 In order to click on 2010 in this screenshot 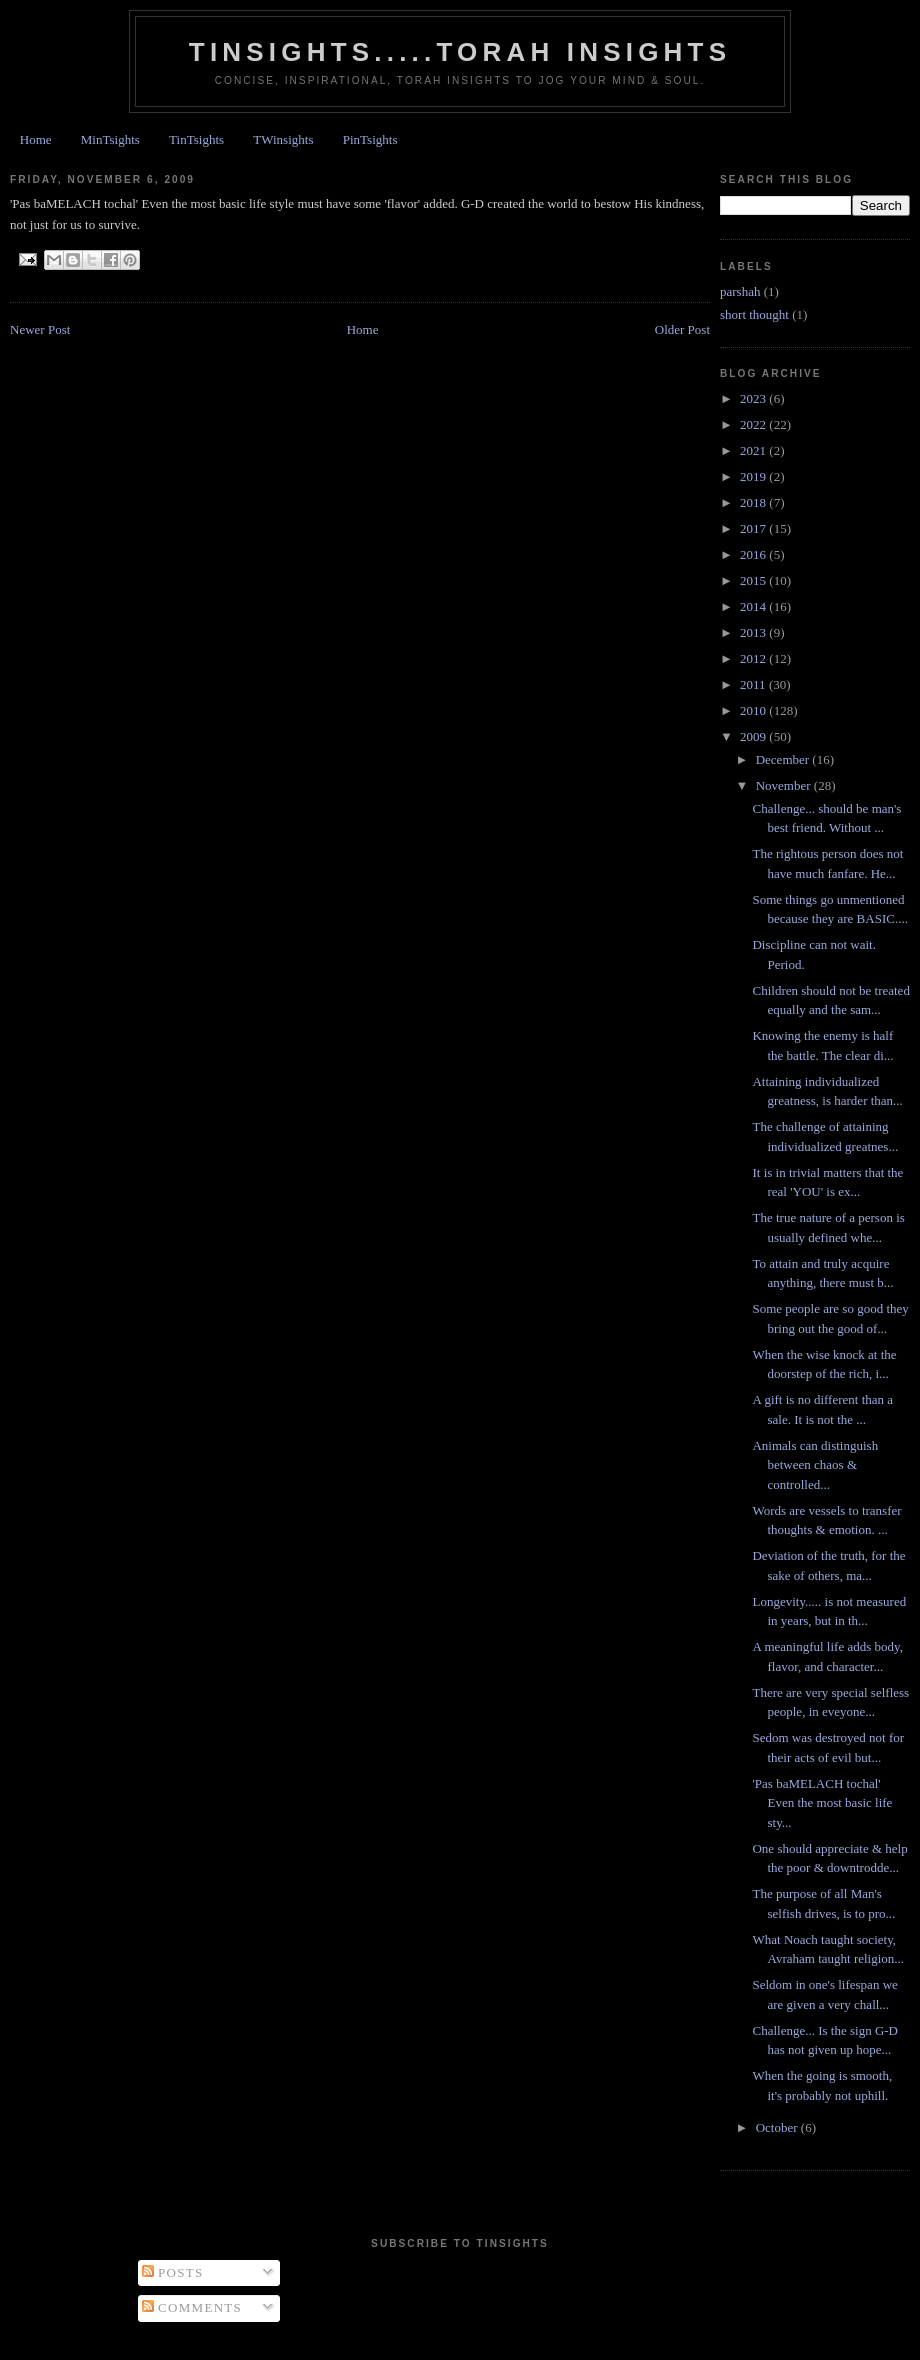, I will do `click(754, 710)`.